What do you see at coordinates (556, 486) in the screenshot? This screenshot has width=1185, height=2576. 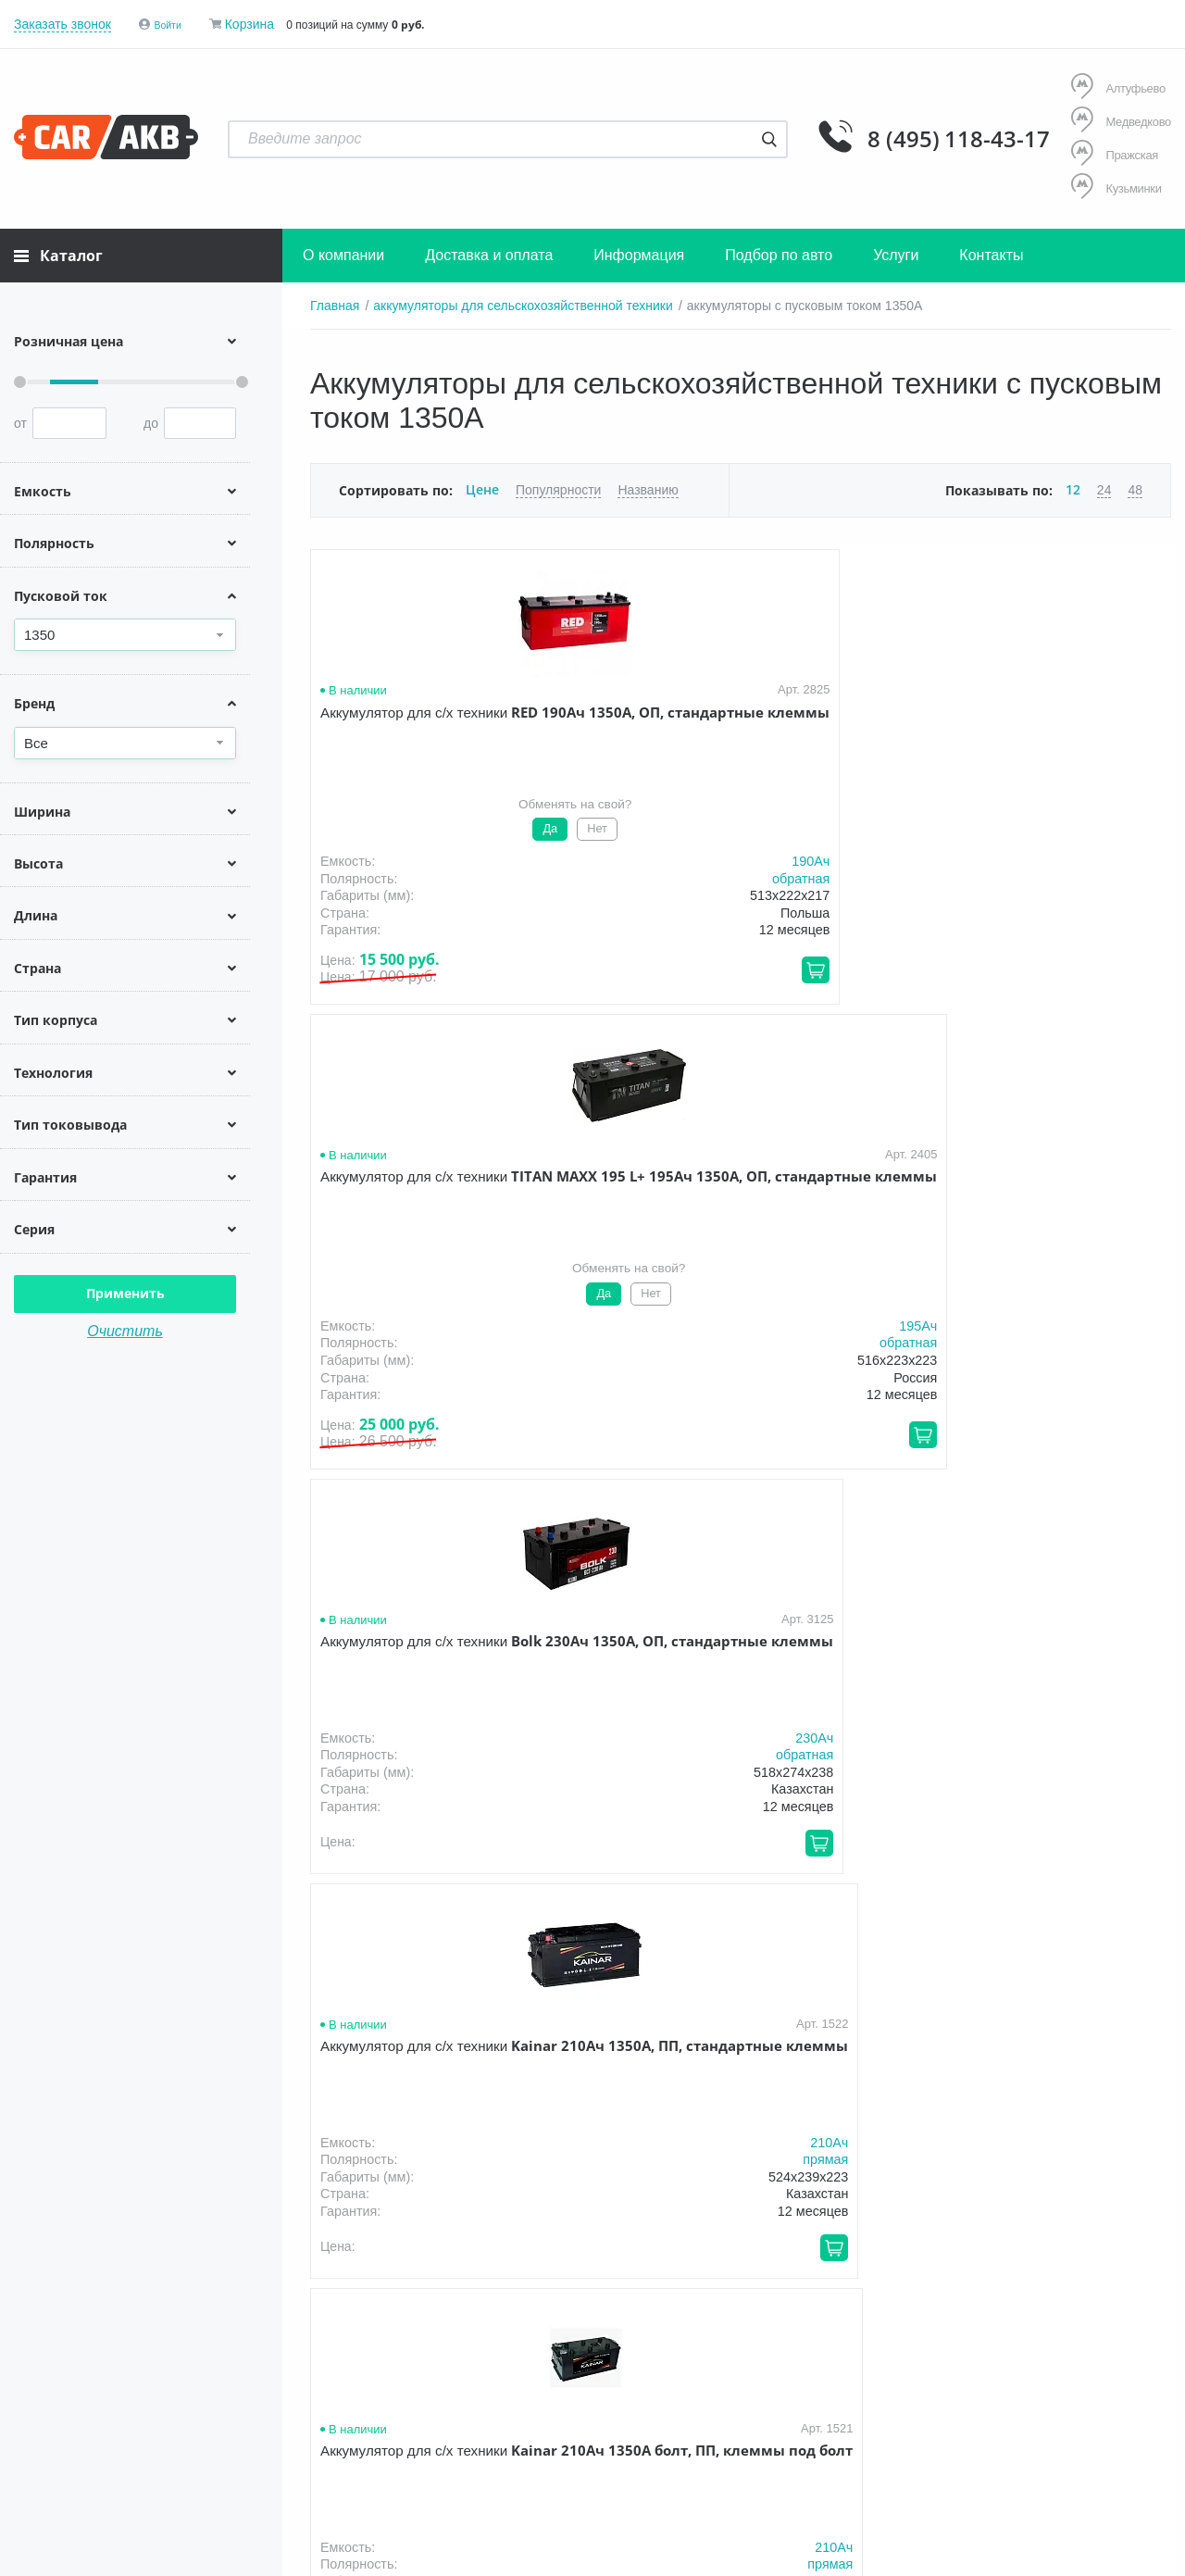 I see `Популярности` at bounding box center [556, 486].